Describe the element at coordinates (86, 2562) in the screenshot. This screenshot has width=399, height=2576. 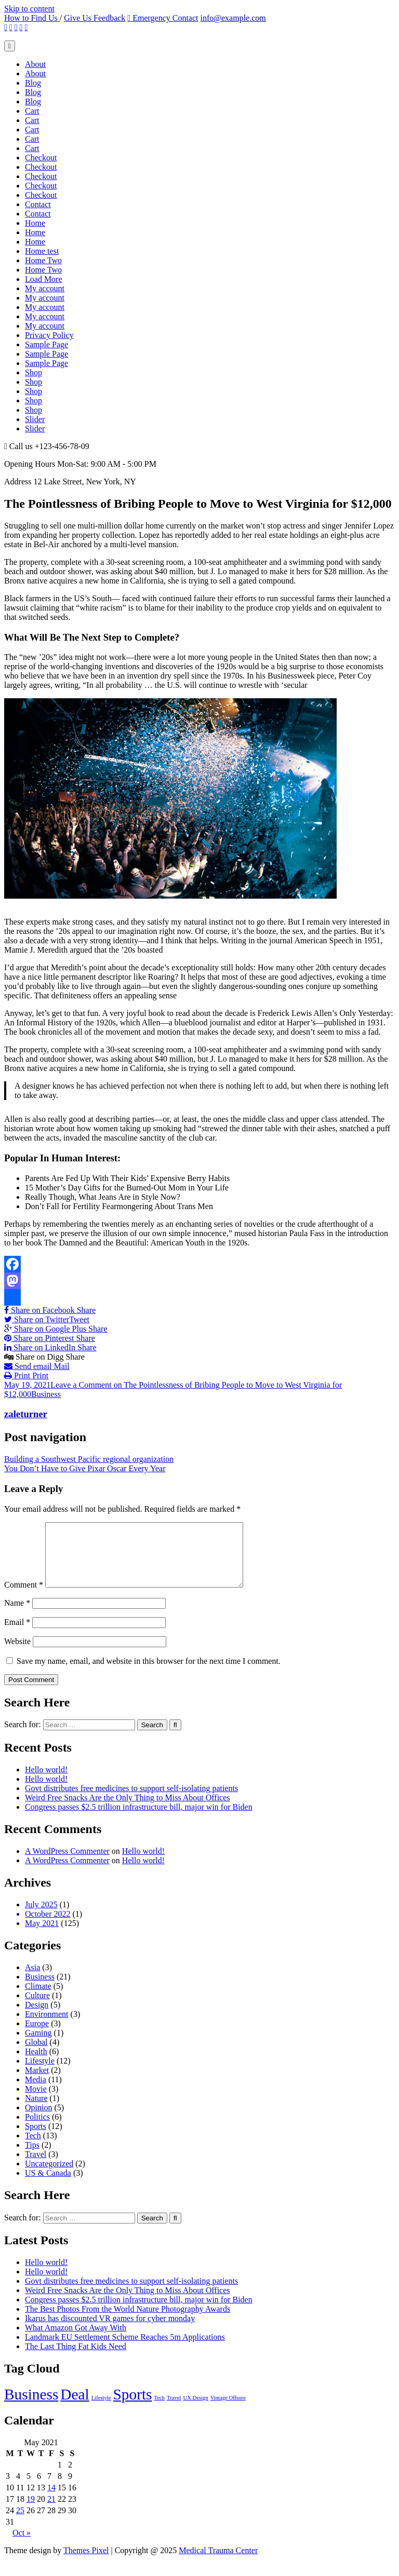
I see `Themes Pixel` at that location.